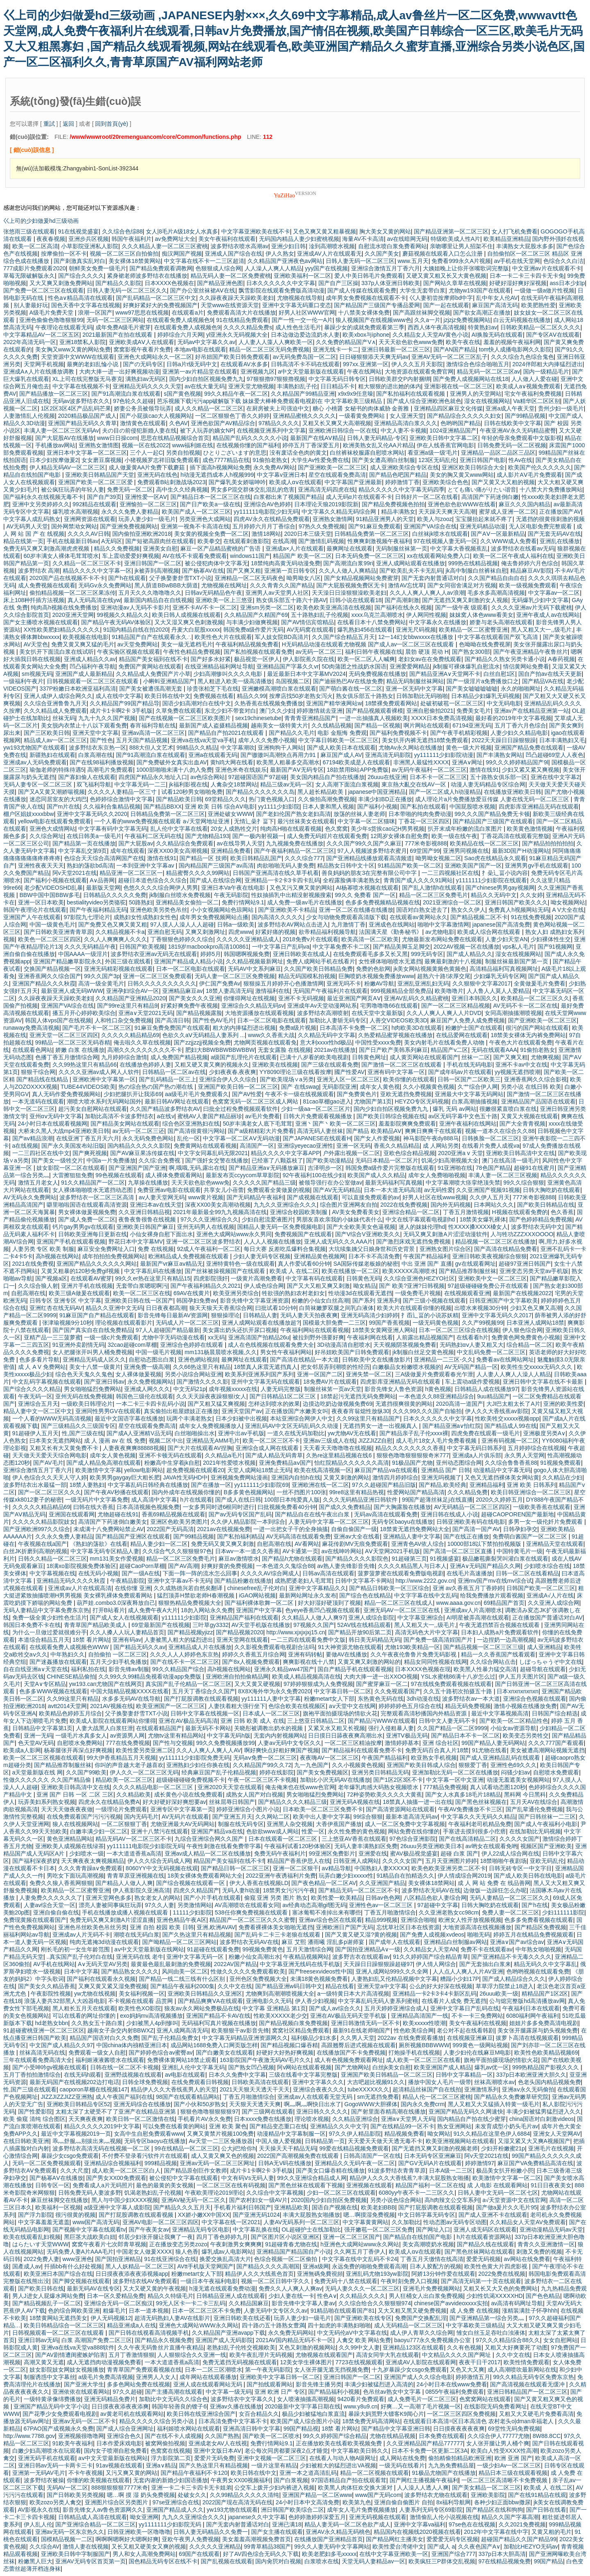  Describe the element at coordinates (124, 253) in the screenshot. I see `视频一区二区三区自拍偷拍` at that location.